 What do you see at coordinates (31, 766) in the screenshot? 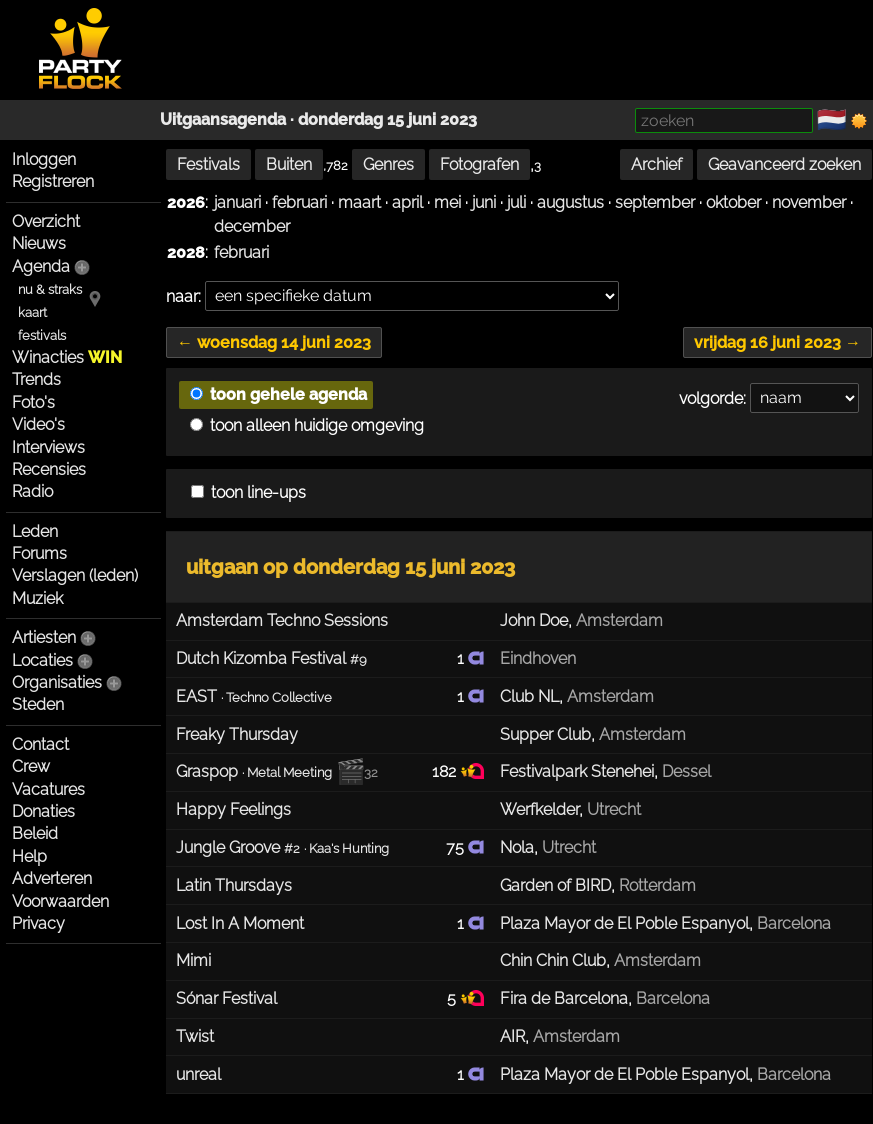
I see `Crew` at bounding box center [31, 766].